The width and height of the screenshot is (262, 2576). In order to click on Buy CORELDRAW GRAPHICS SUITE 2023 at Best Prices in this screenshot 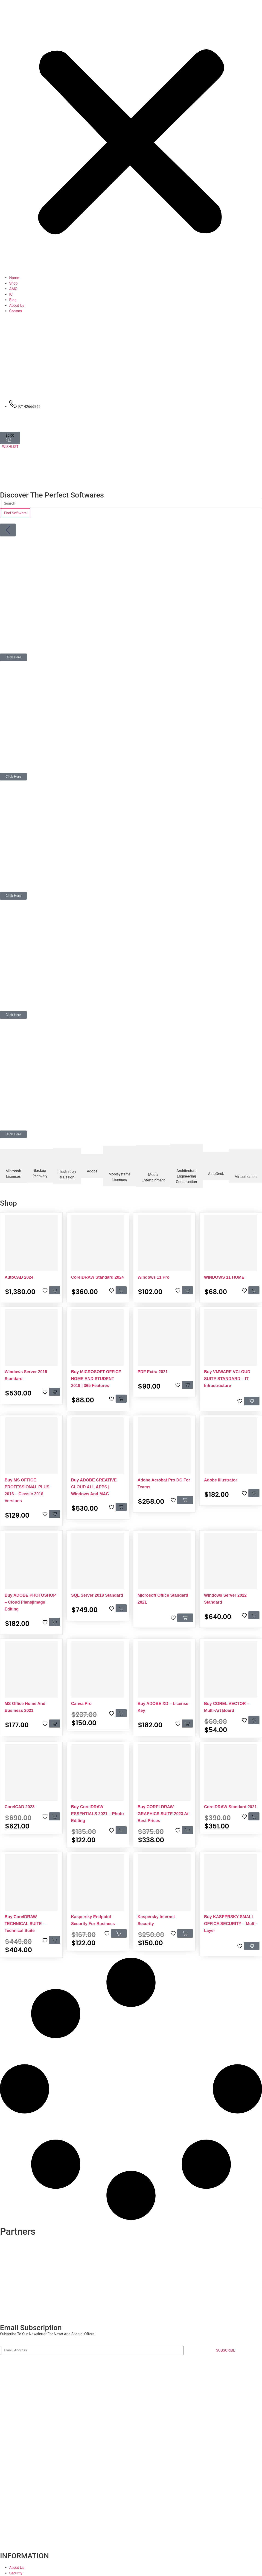, I will do `click(162, 1814)`.